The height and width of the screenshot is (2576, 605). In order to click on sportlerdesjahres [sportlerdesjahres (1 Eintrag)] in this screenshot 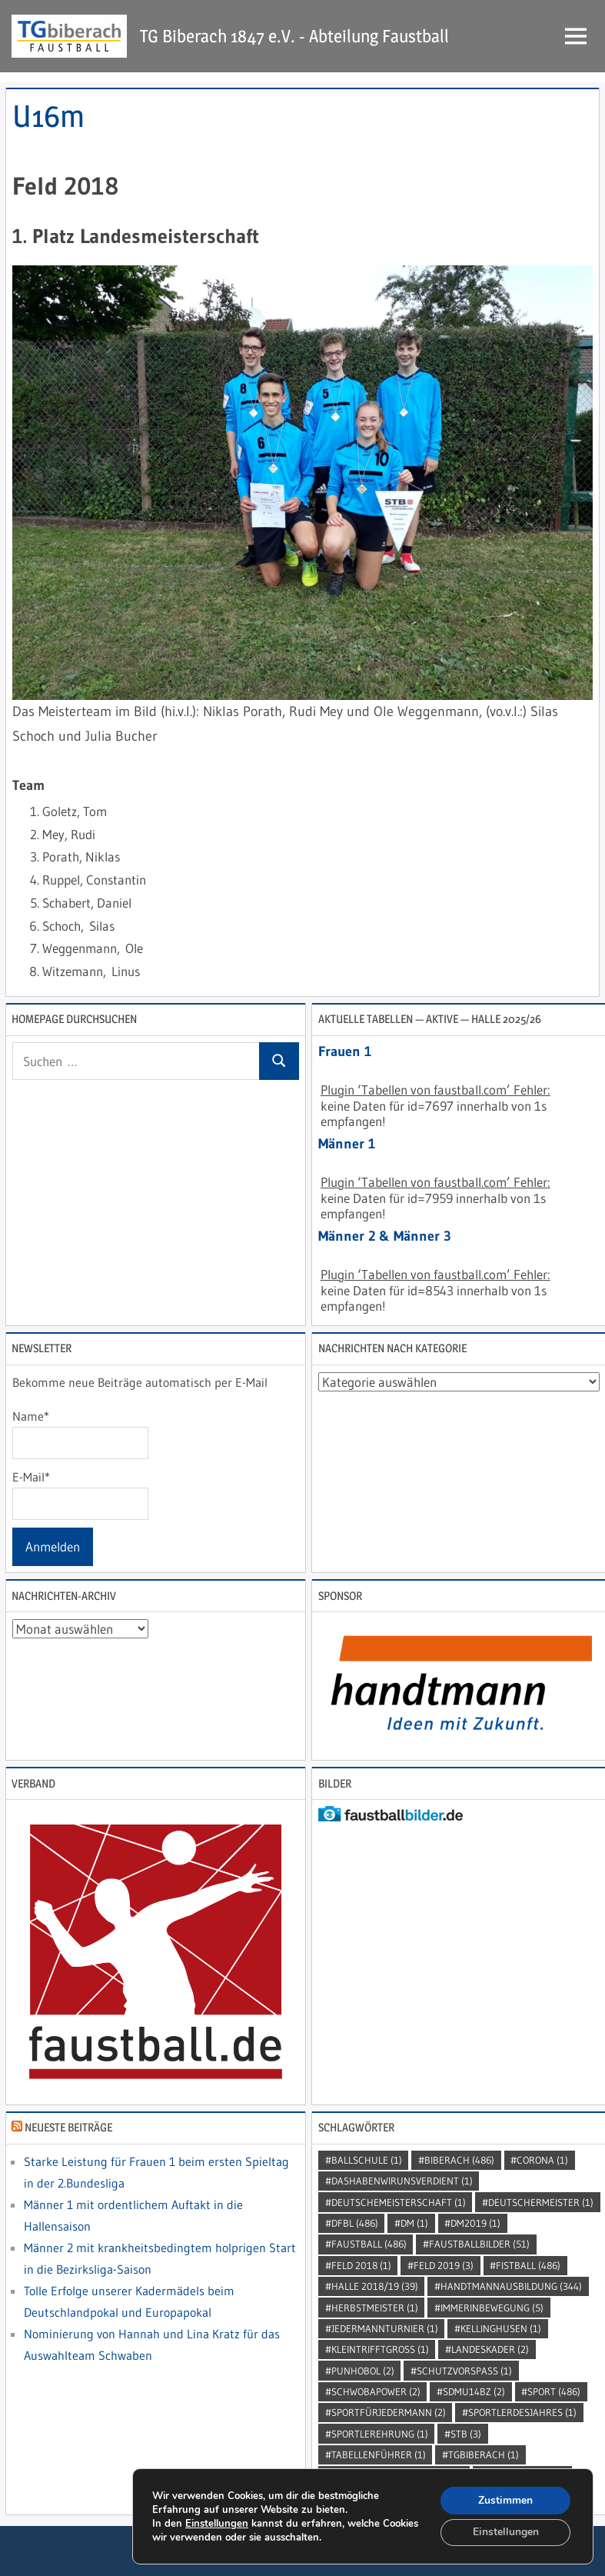, I will do `click(522, 2412)`.